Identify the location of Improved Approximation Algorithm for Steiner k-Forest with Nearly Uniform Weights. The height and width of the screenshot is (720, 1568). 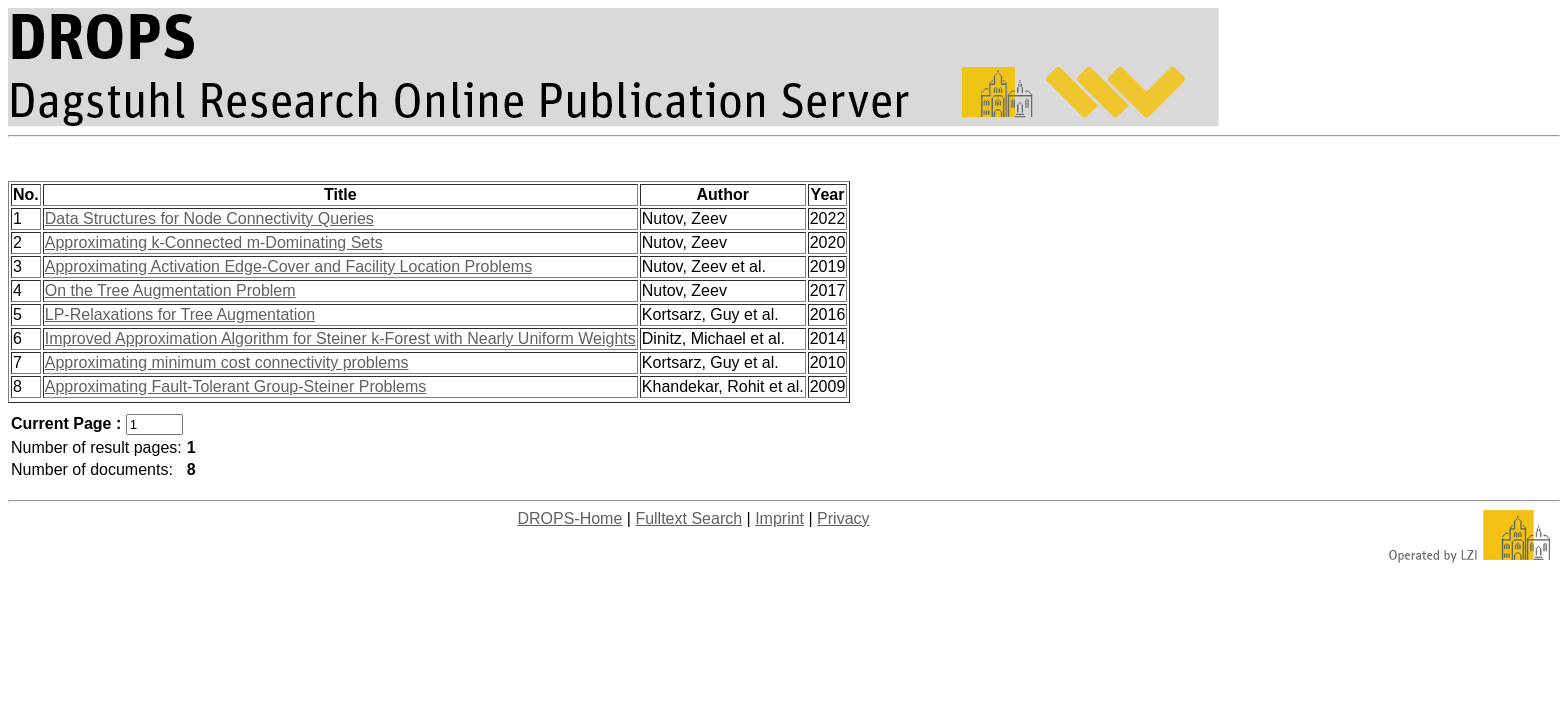
(340, 338).